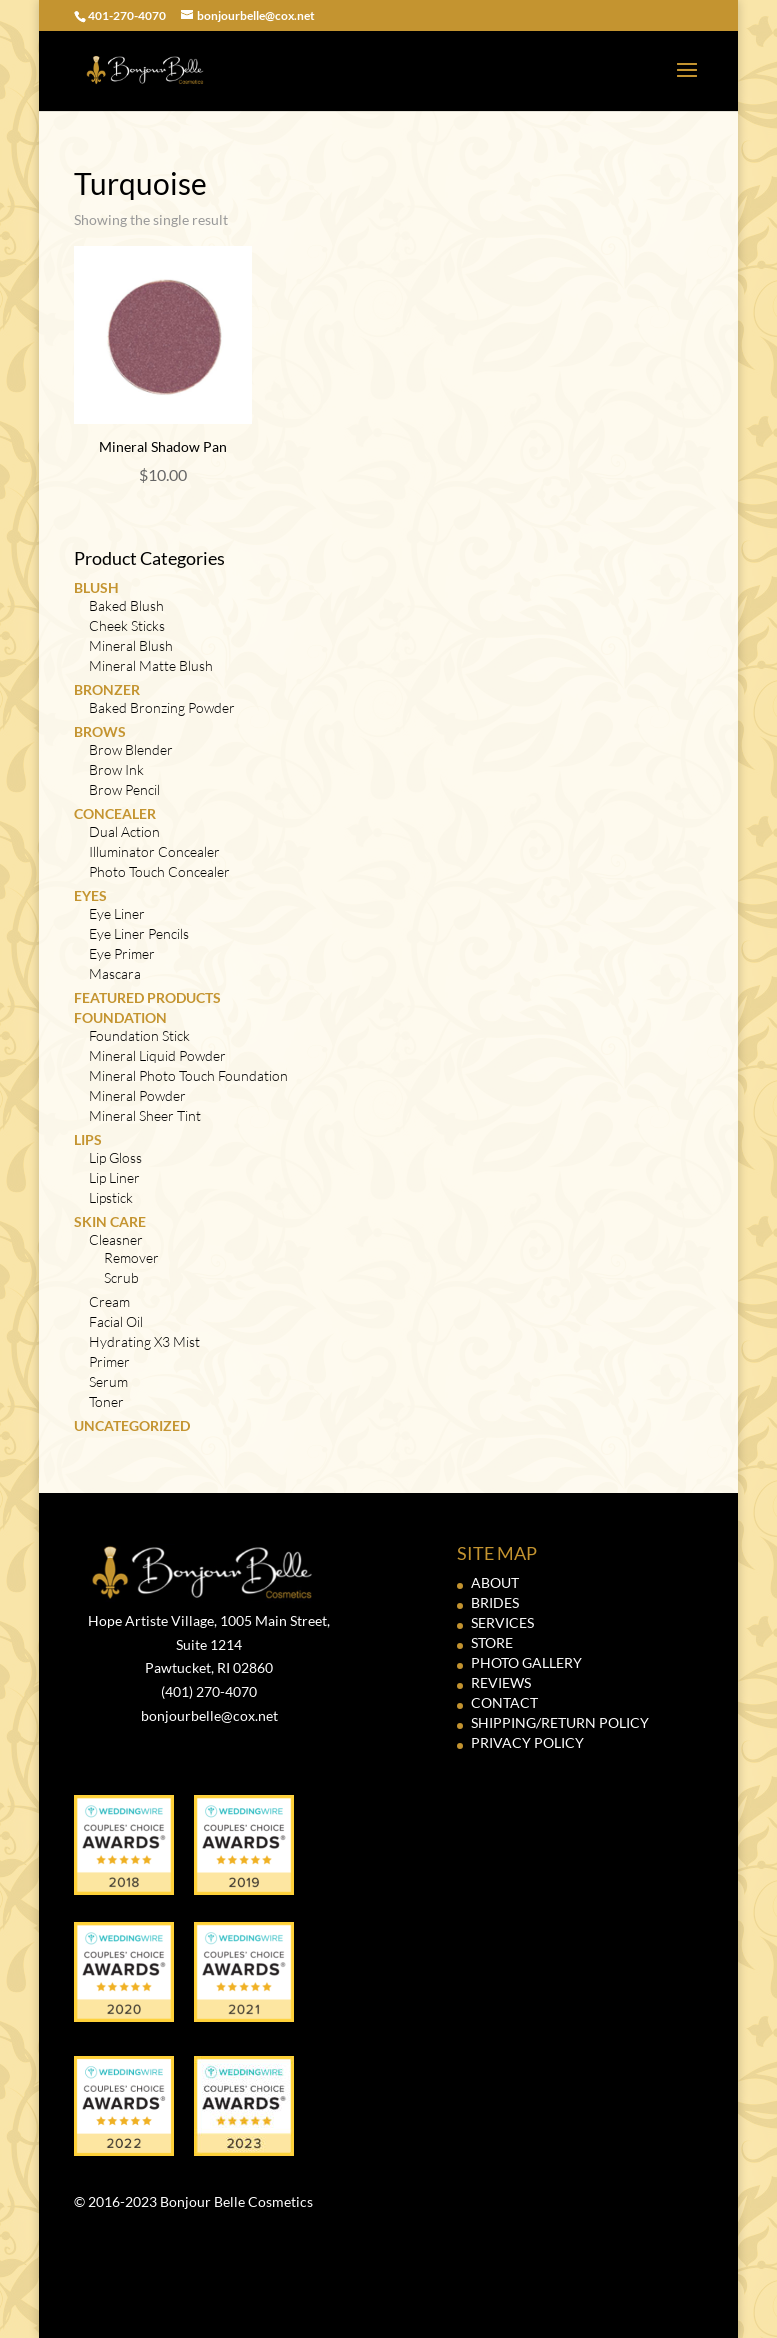 The width and height of the screenshot is (777, 2338). Describe the element at coordinates (132, 1425) in the screenshot. I see `Uncategorized` at that location.